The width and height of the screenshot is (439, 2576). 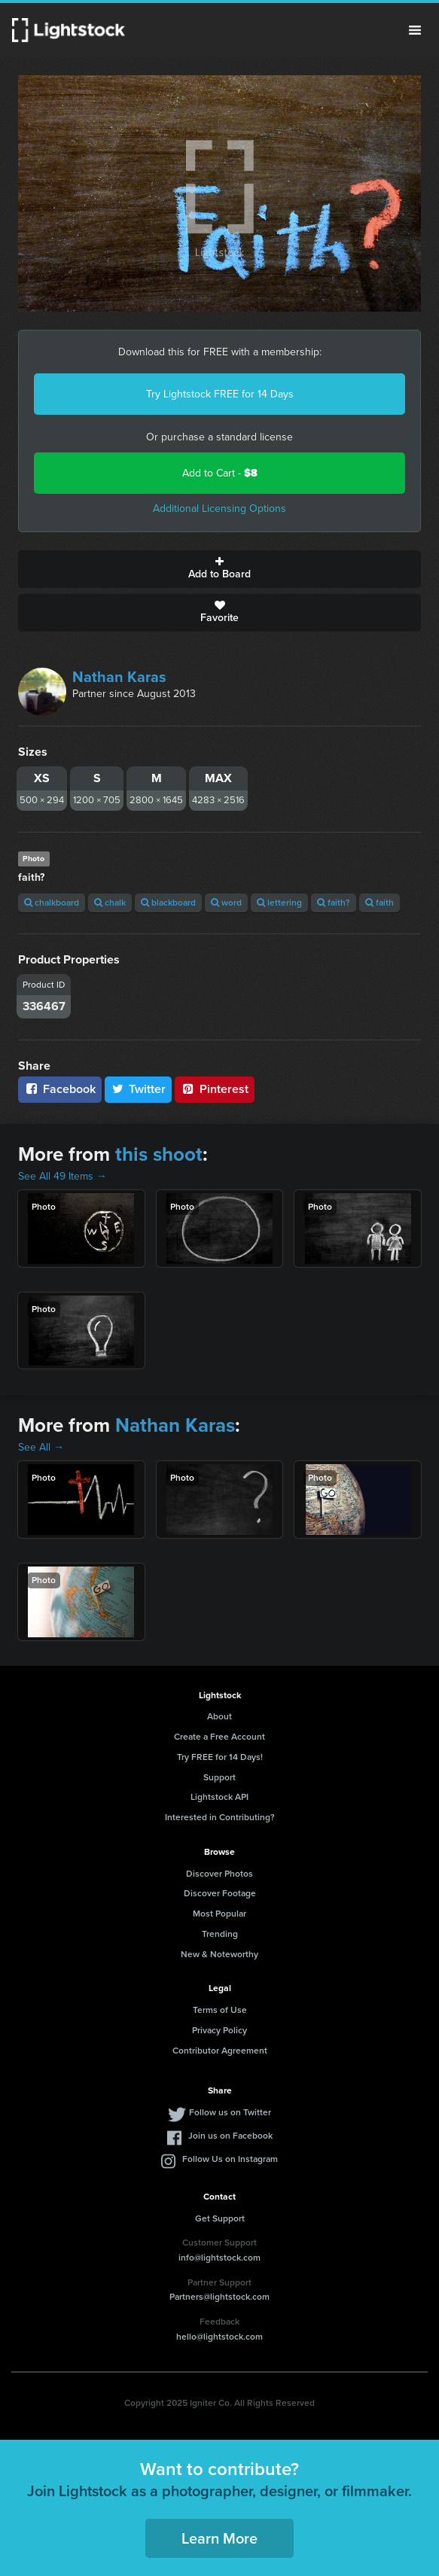 I want to click on Follow us on Twitter, so click(x=230, y=2112).